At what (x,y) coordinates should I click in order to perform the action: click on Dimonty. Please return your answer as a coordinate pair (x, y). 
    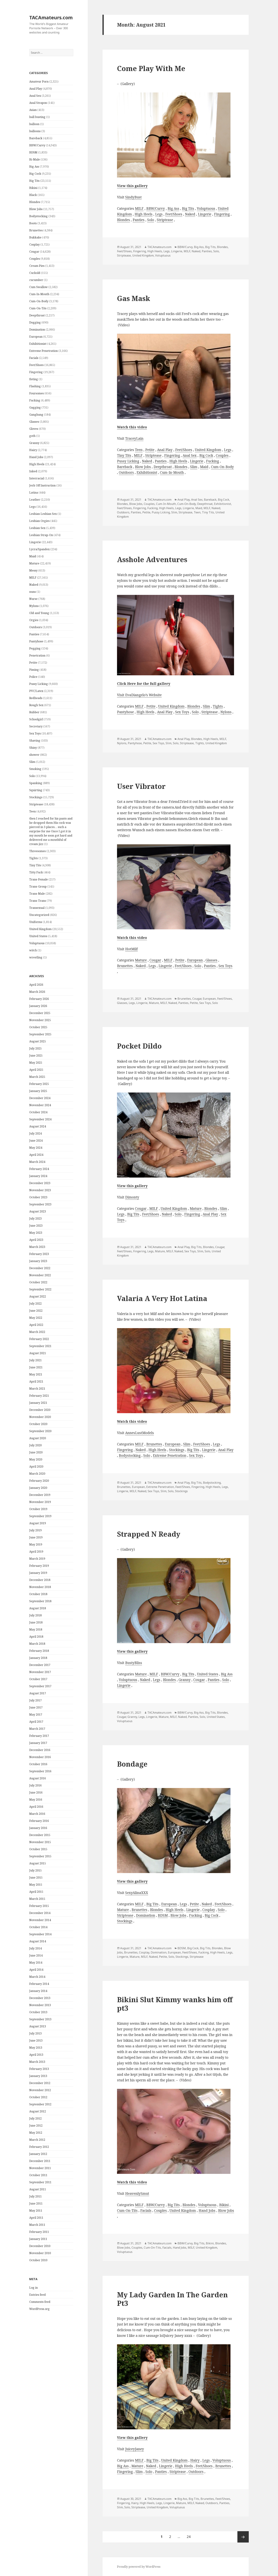
    Looking at the image, I should click on (132, 1197).